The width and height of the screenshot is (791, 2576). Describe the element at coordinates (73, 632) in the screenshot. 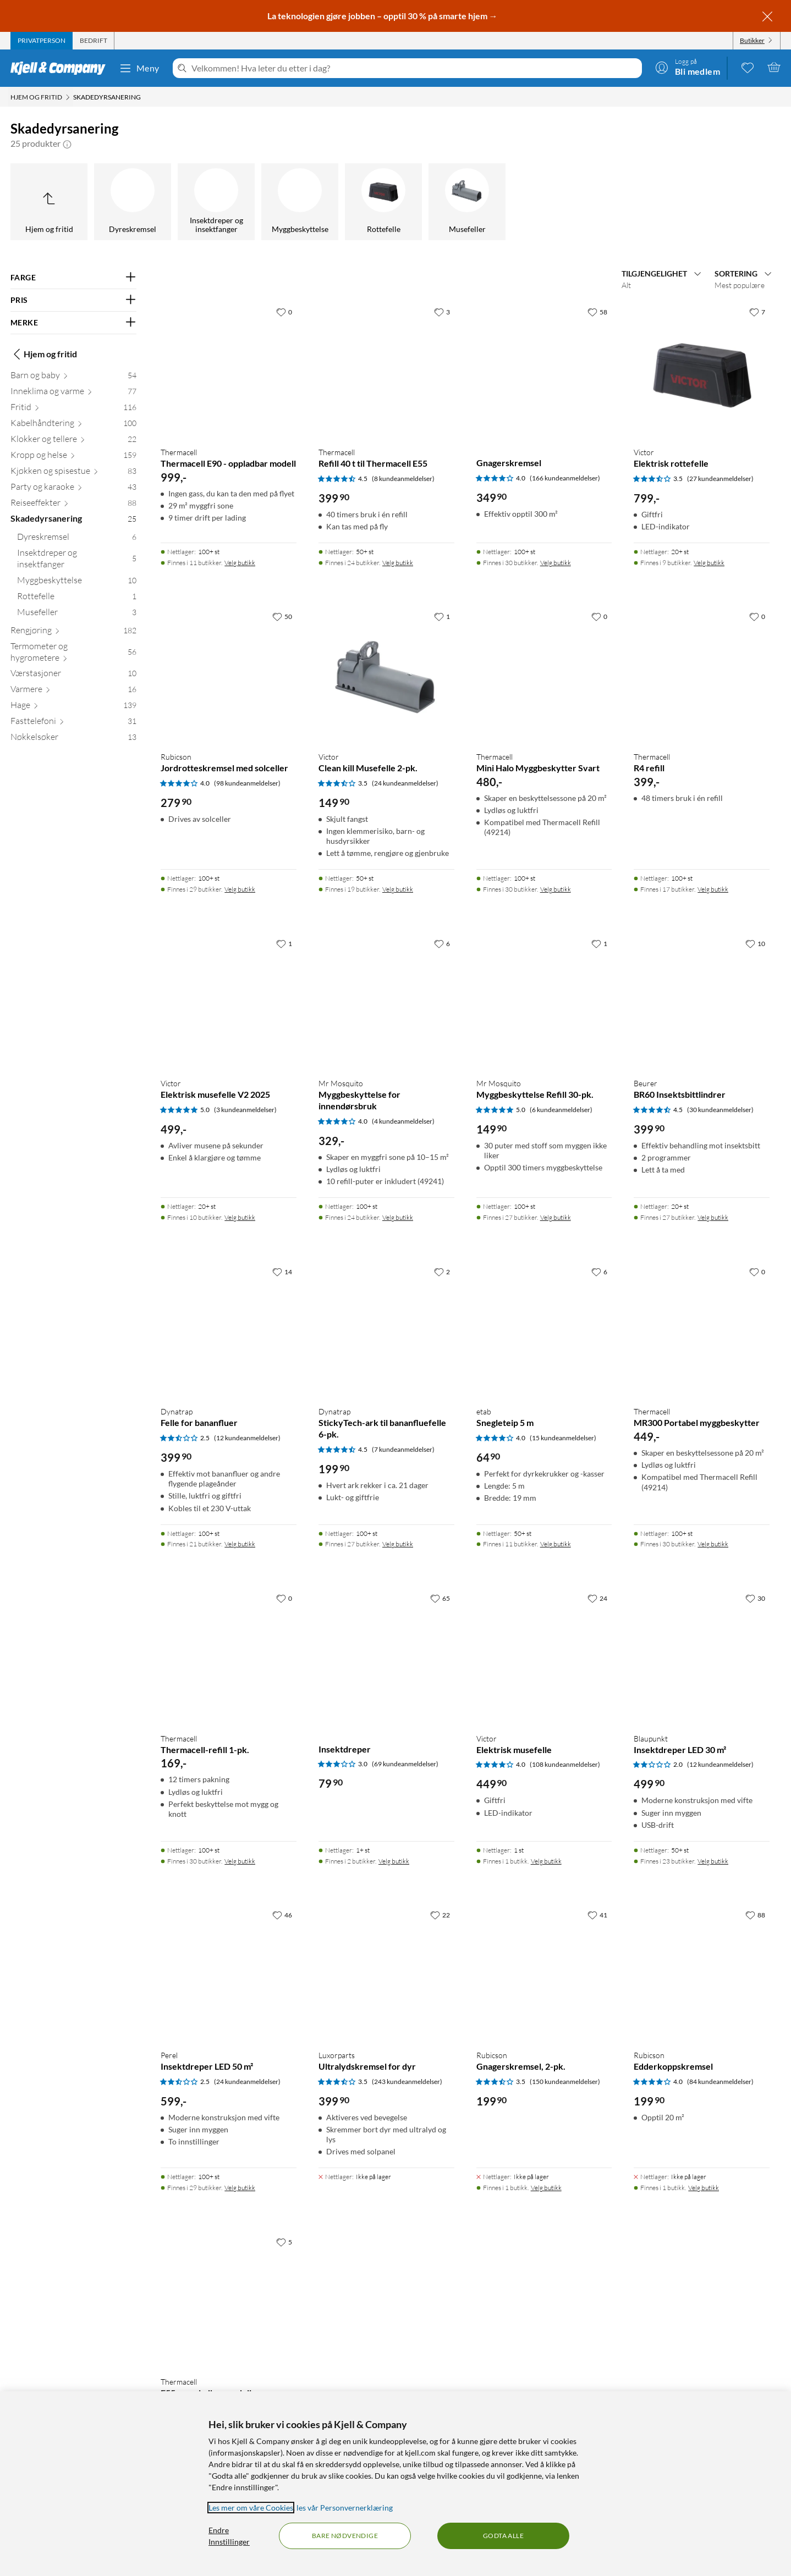

I see `[Rengjøring 182]` at that location.